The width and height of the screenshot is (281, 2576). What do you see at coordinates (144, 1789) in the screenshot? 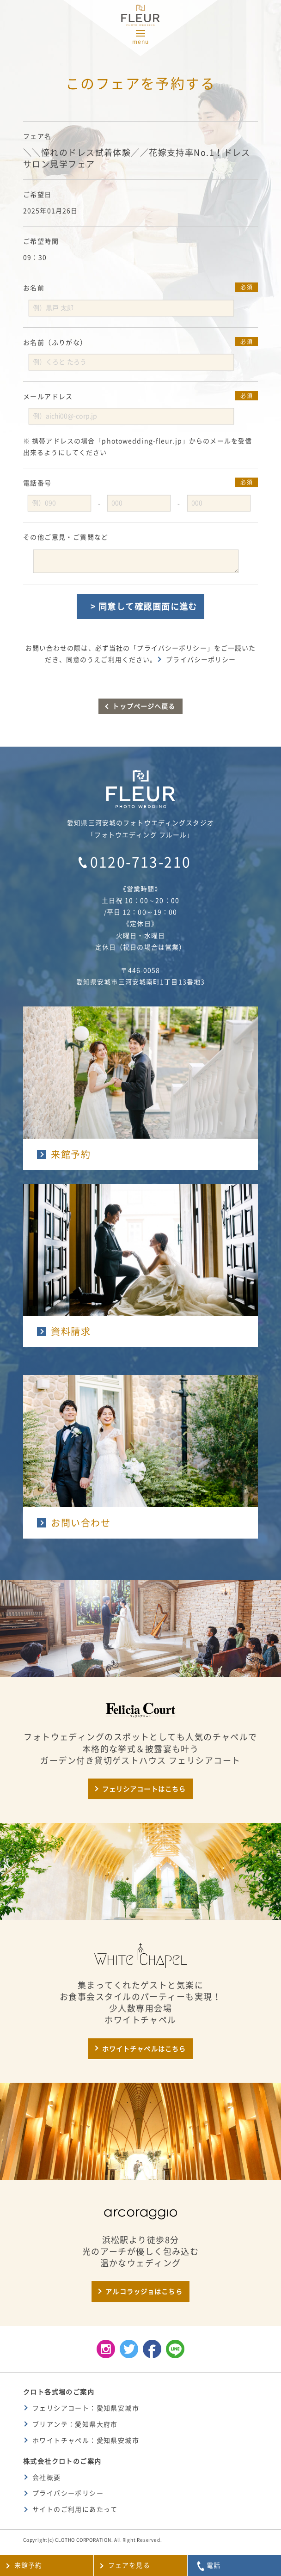
I see `フェリシアコートはこちら` at bounding box center [144, 1789].